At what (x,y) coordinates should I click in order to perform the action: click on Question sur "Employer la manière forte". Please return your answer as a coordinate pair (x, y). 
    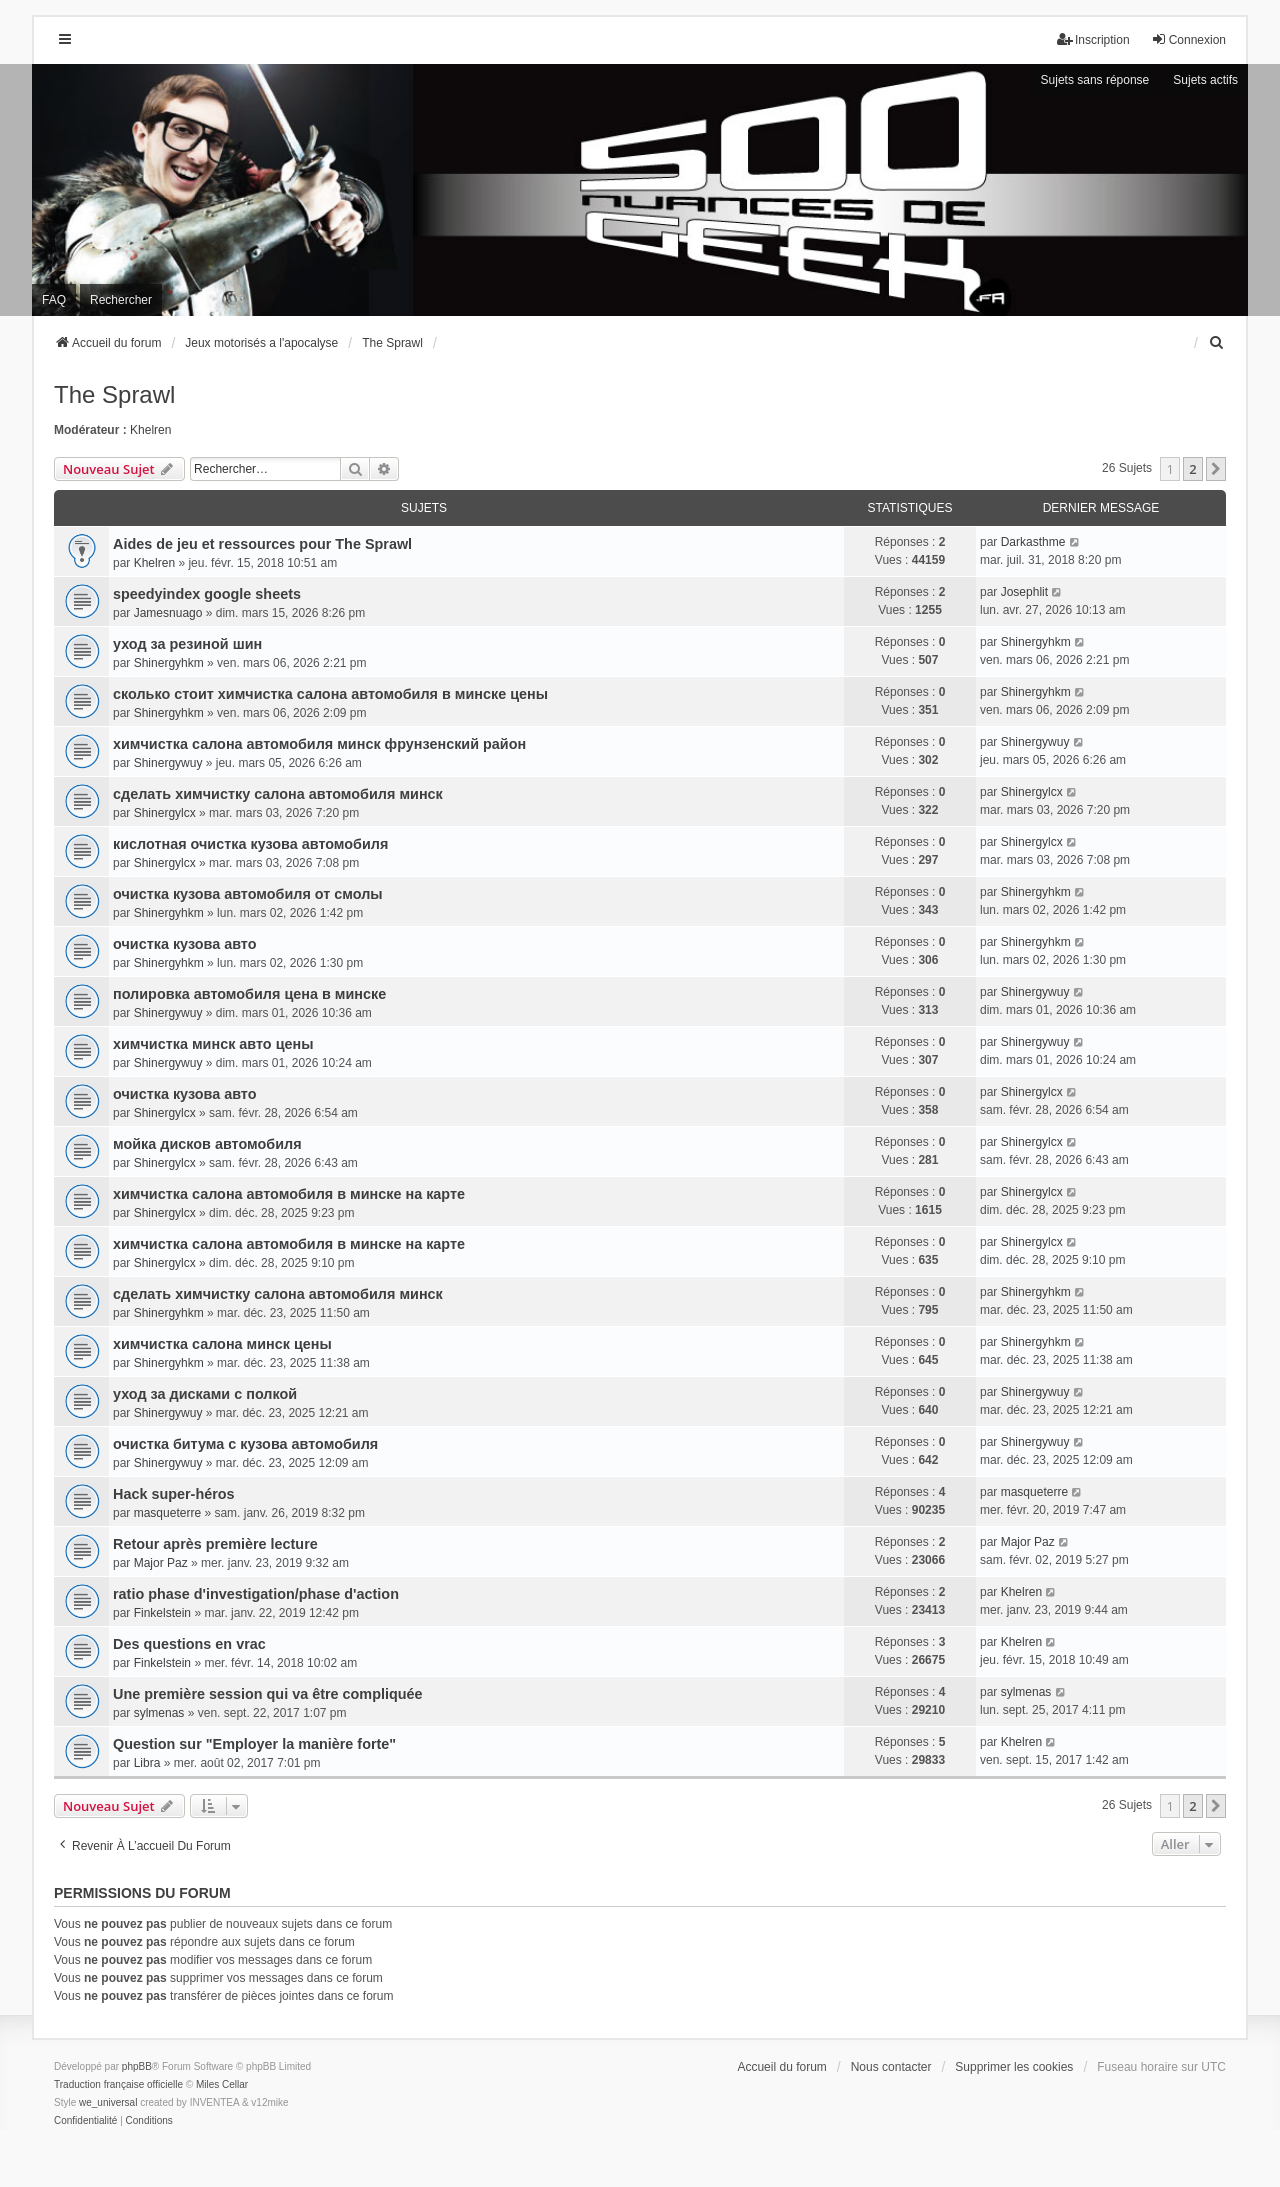
    Looking at the image, I should click on (254, 1744).